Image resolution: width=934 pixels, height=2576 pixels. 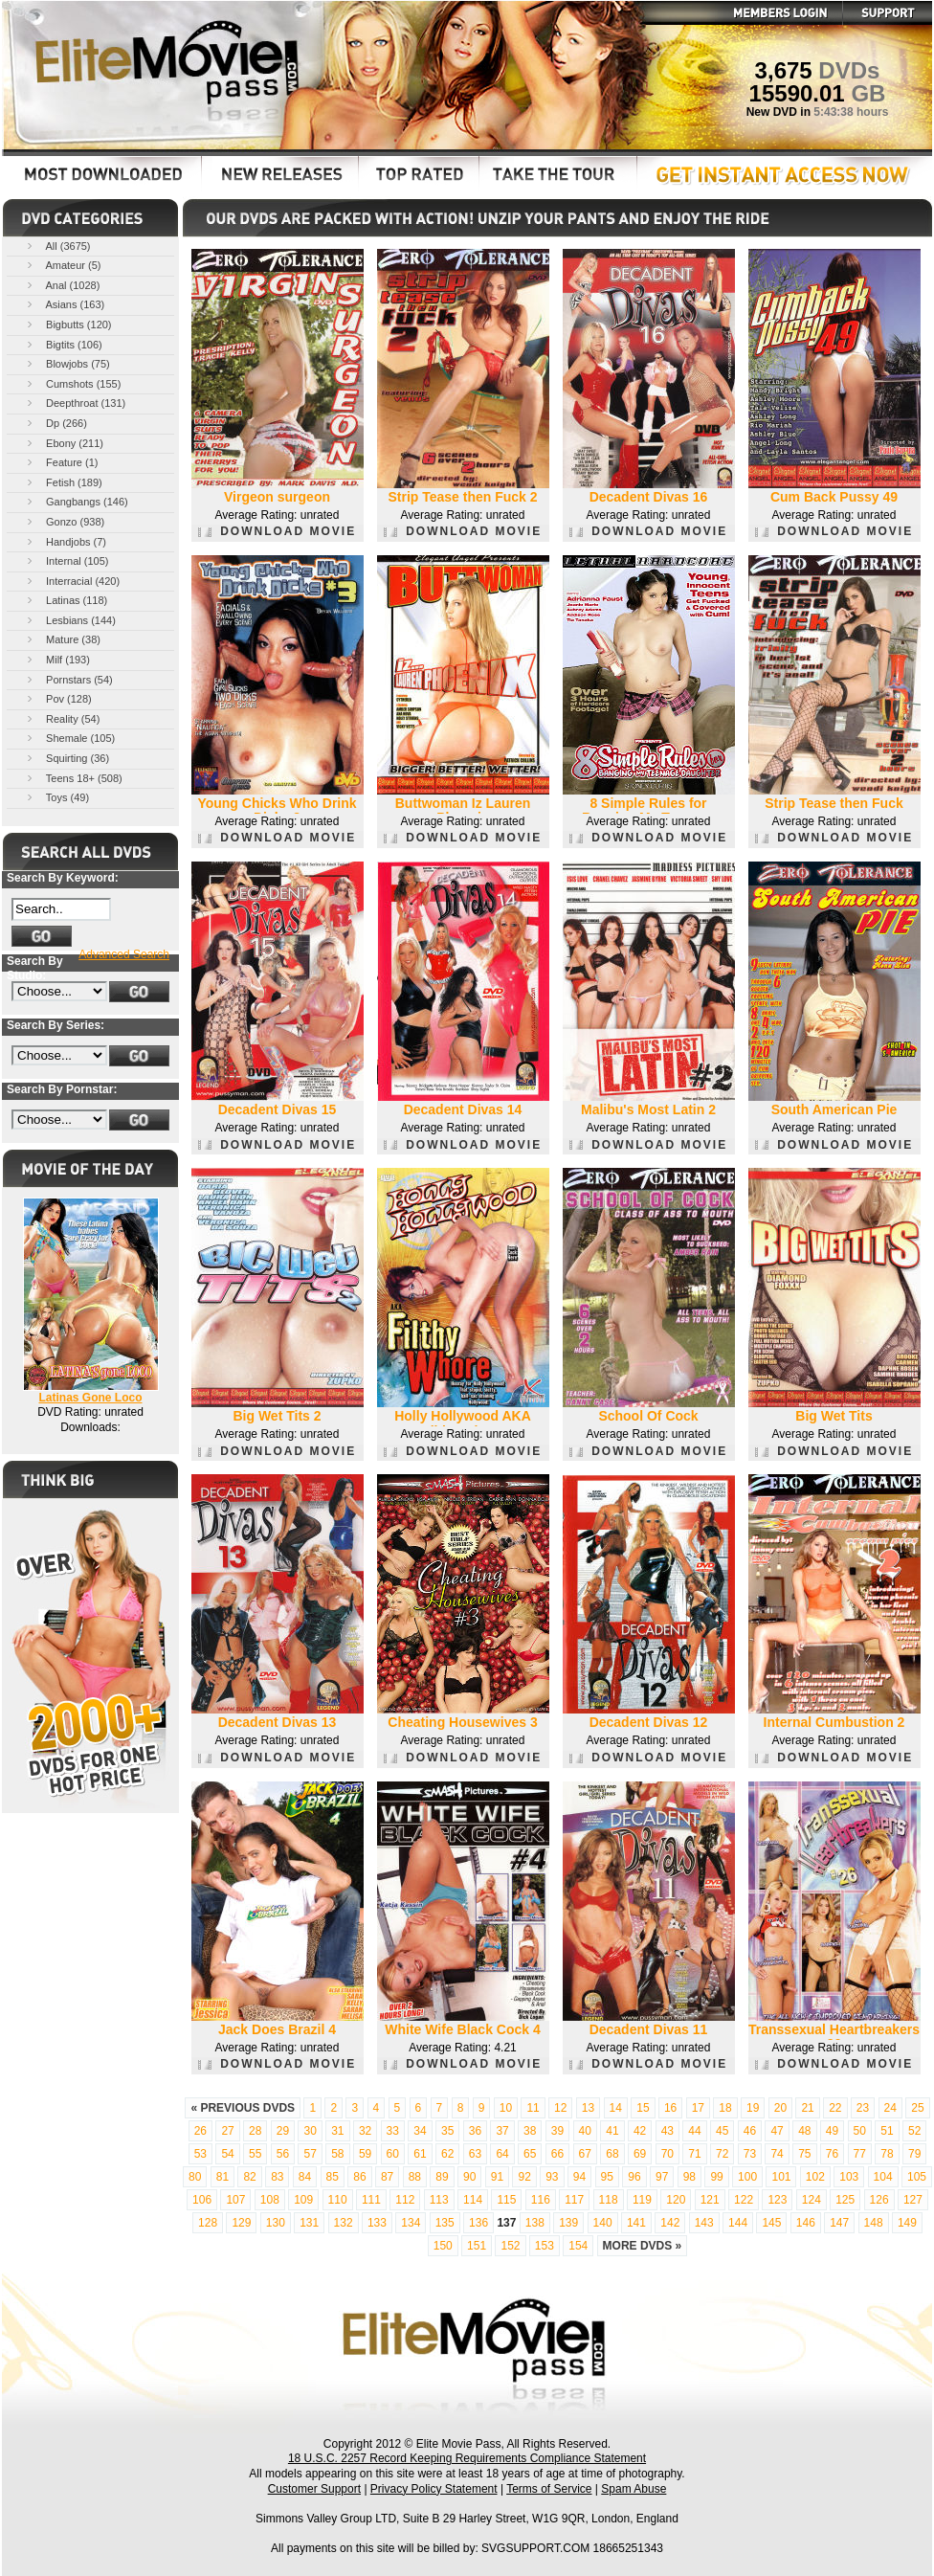 What do you see at coordinates (445, 2222) in the screenshot?
I see `135` at bounding box center [445, 2222].